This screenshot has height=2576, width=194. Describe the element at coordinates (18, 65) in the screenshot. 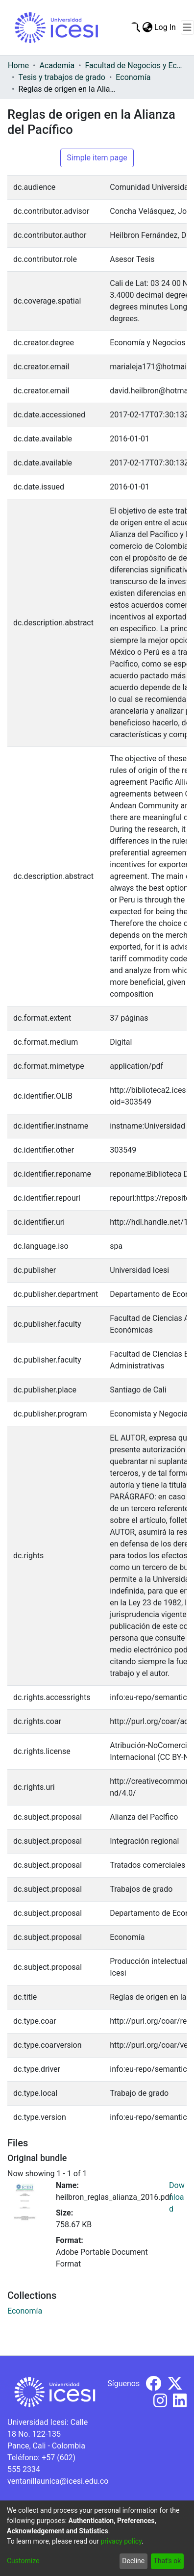

I see `Home` at that location.